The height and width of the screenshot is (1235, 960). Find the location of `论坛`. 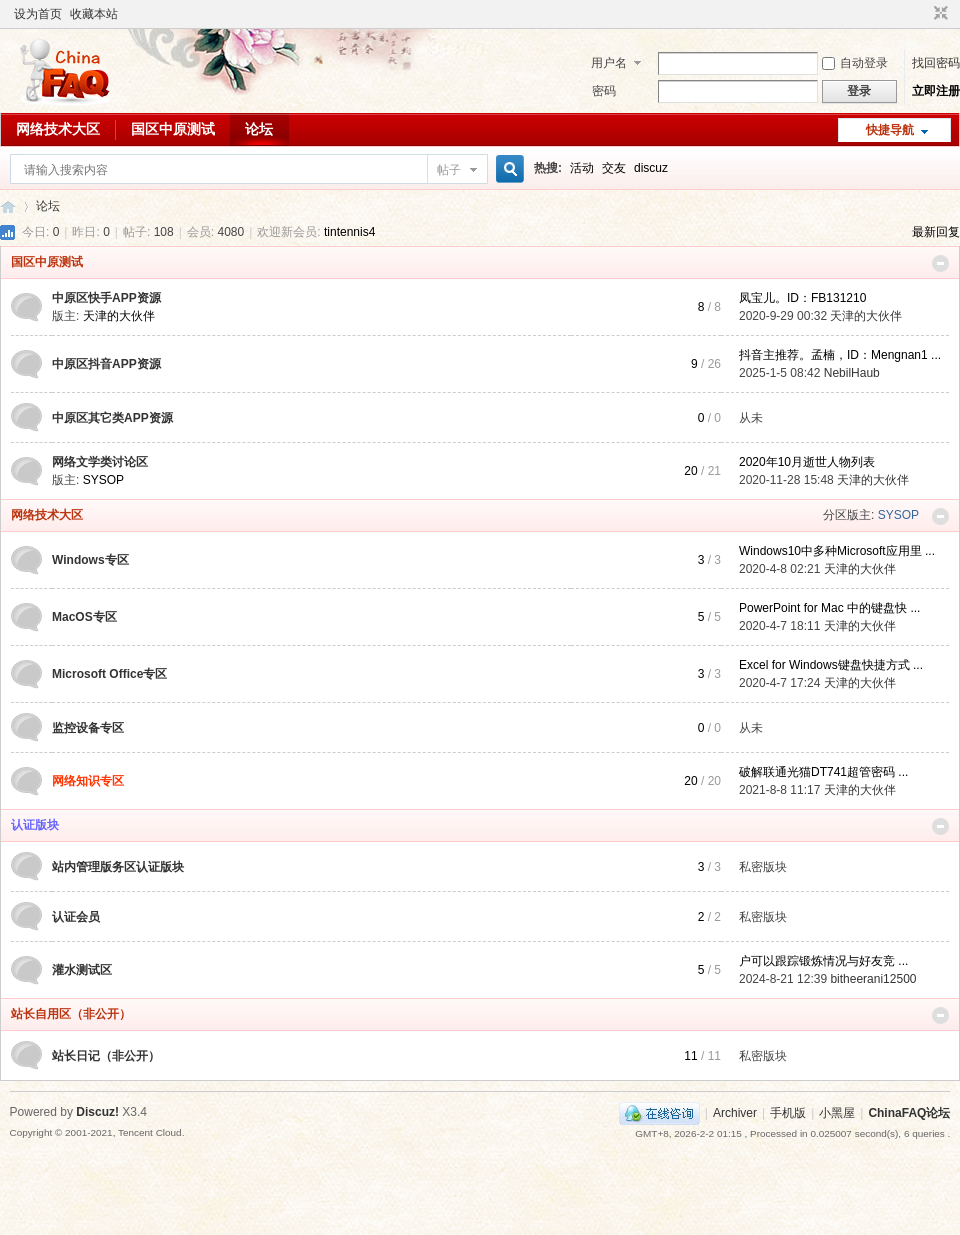

论坛 is located at coordinates (259, 129).